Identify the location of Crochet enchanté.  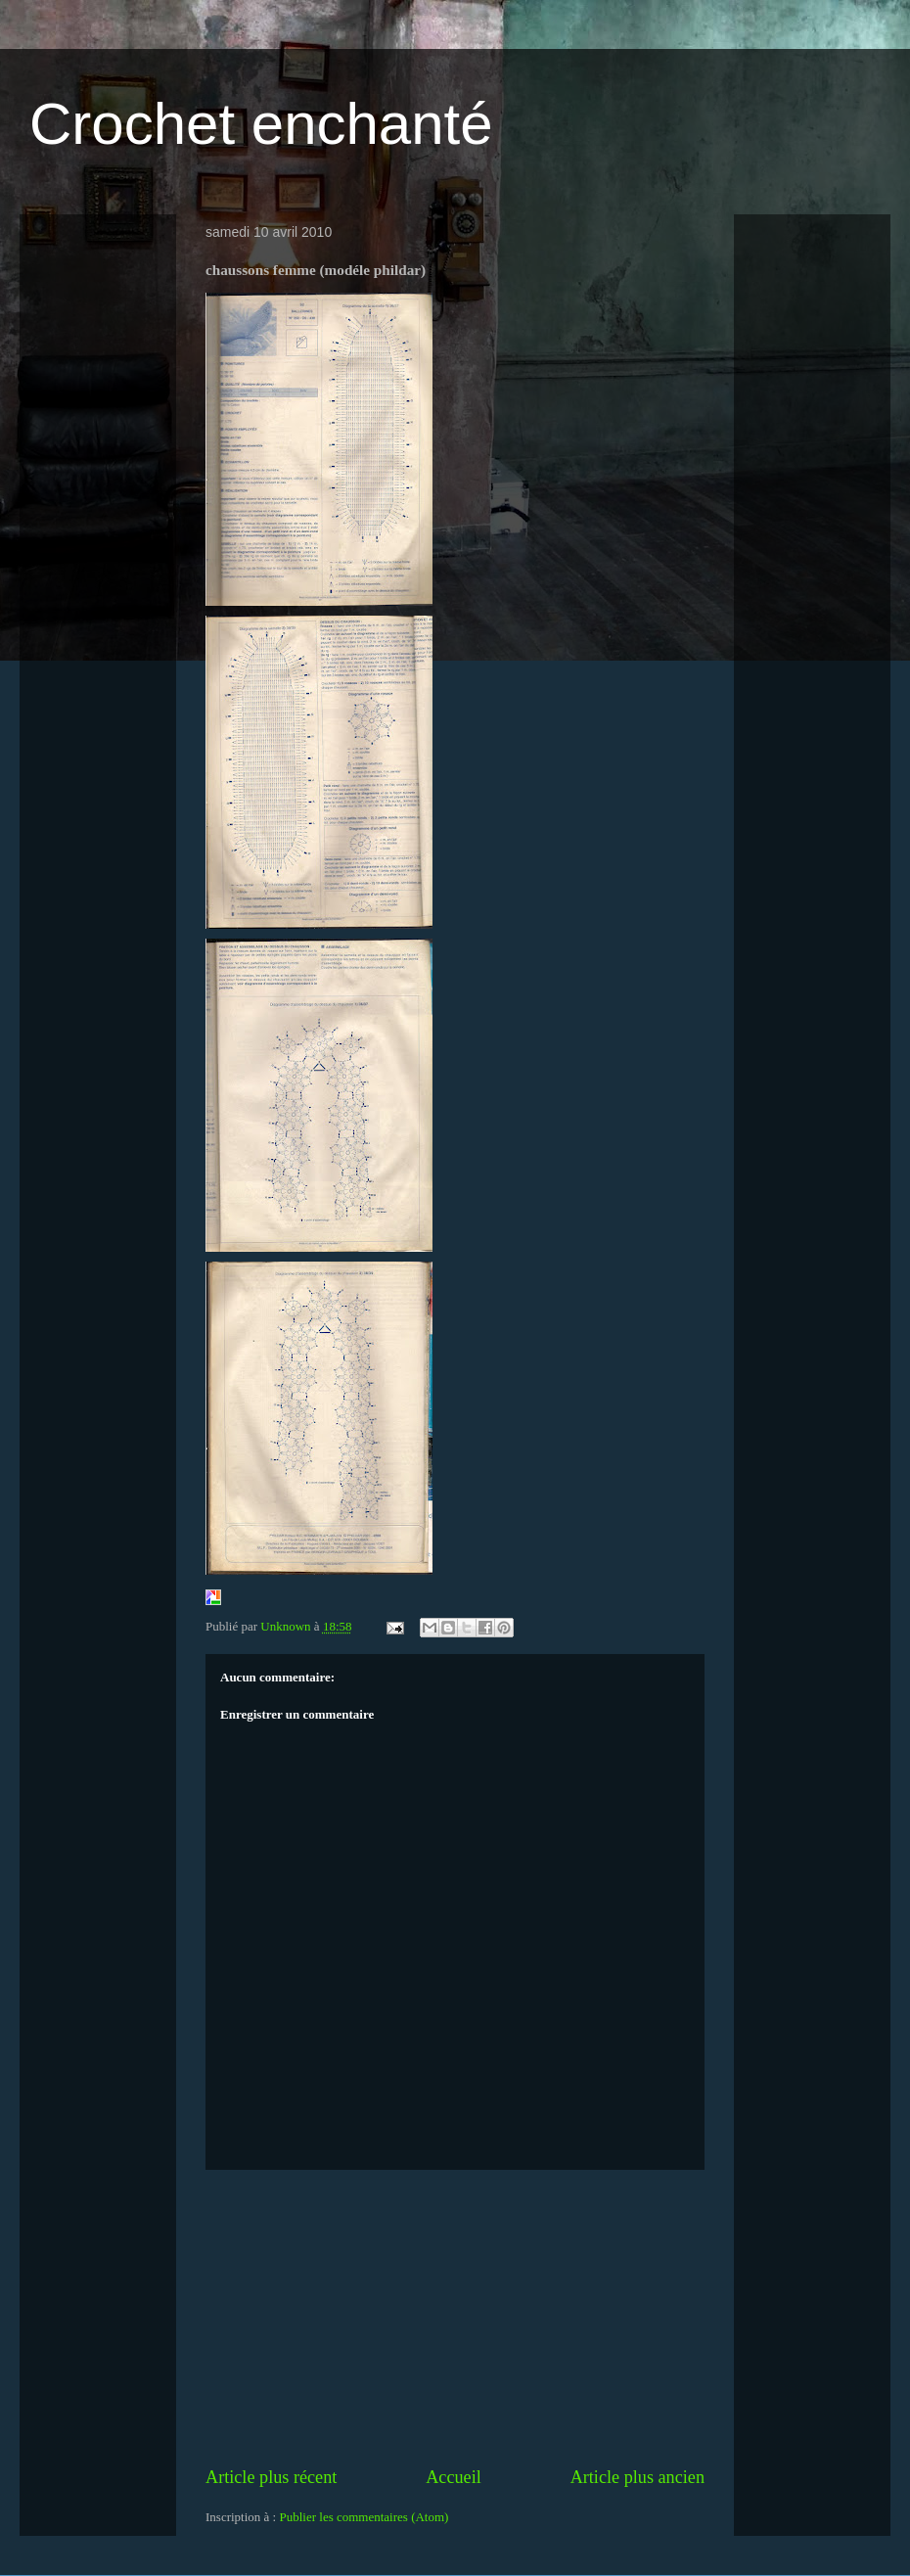
(261, 124).